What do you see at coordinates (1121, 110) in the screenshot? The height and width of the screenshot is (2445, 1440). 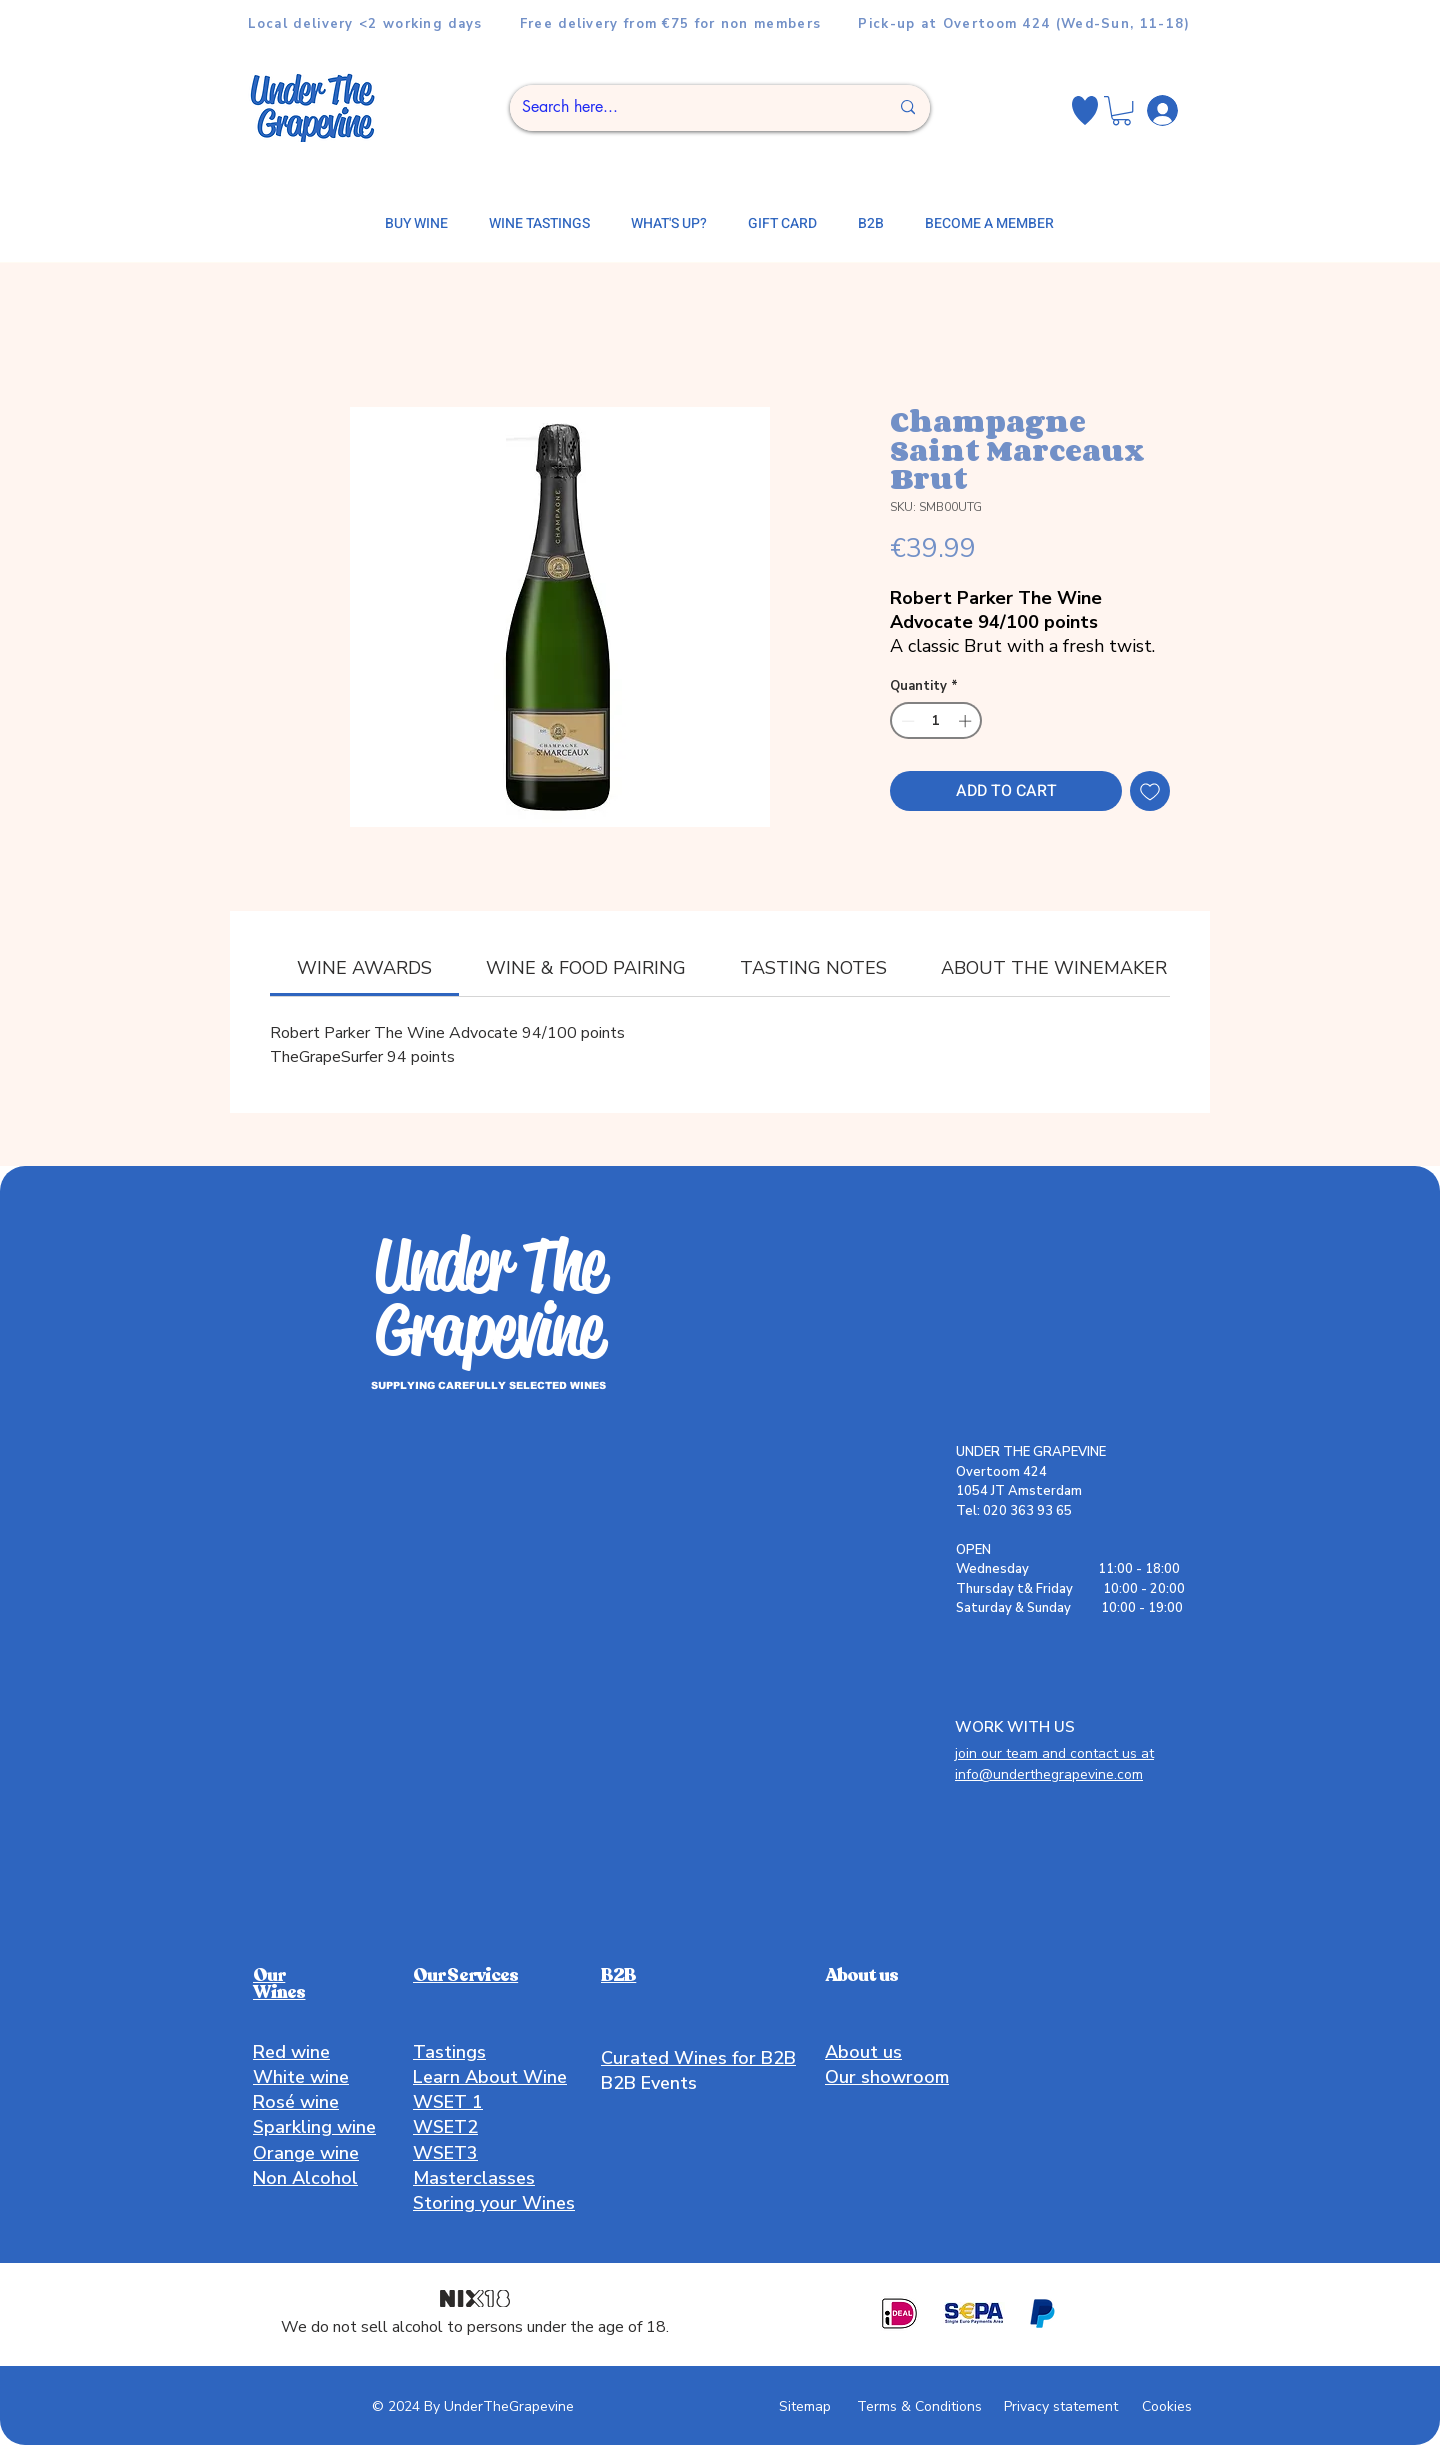 I see `[button]` at bounding box center [1121, 110].